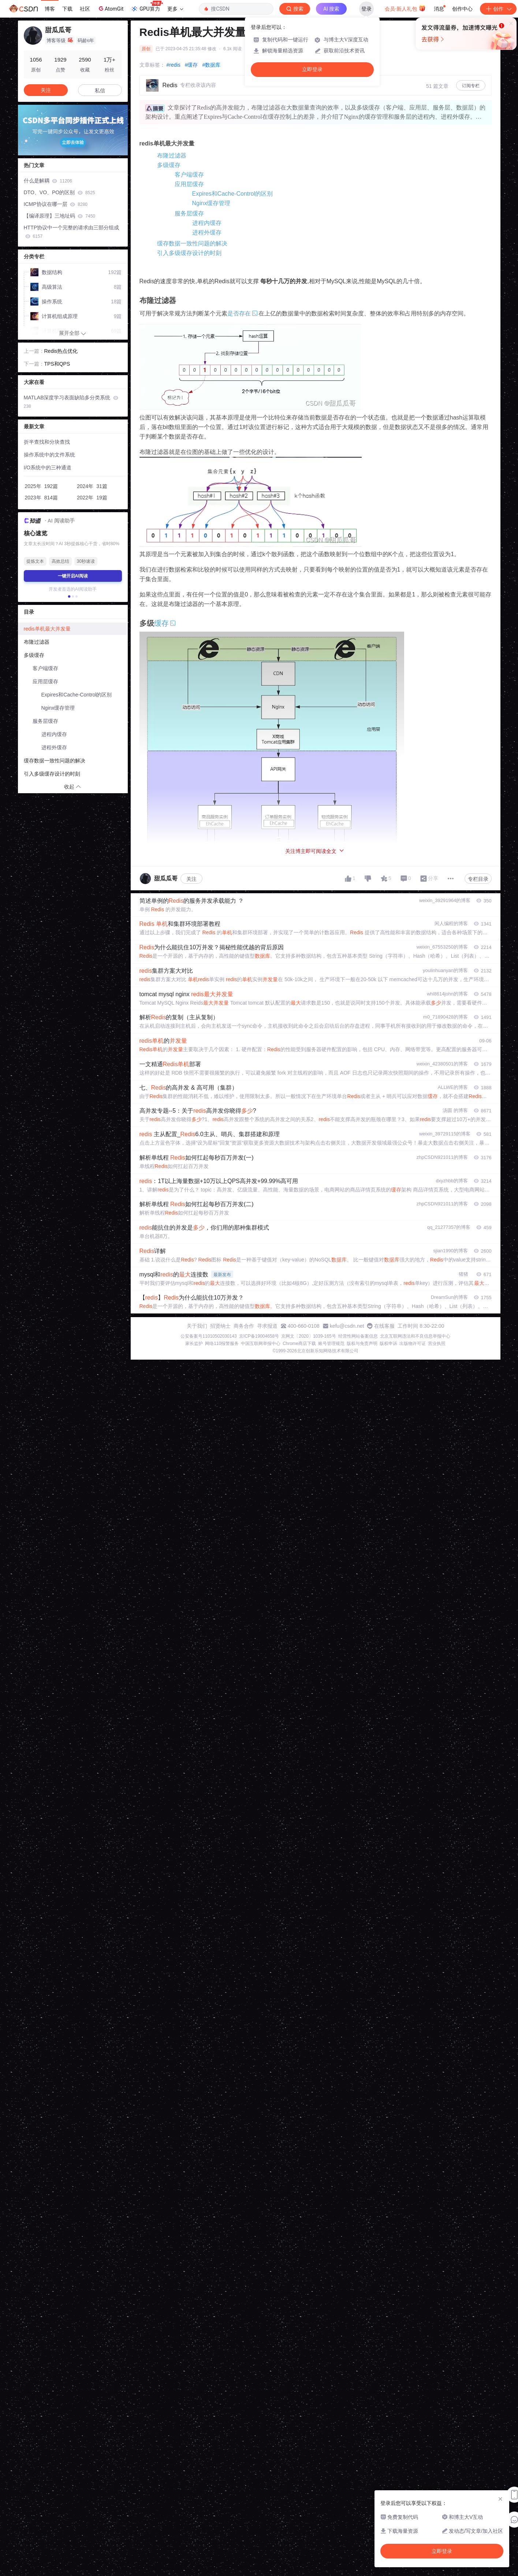 The height and width of the screenshot is (2576, 518). Describe the element at coordinates (175, 9) in the screenshot. I see `更多` at that location.